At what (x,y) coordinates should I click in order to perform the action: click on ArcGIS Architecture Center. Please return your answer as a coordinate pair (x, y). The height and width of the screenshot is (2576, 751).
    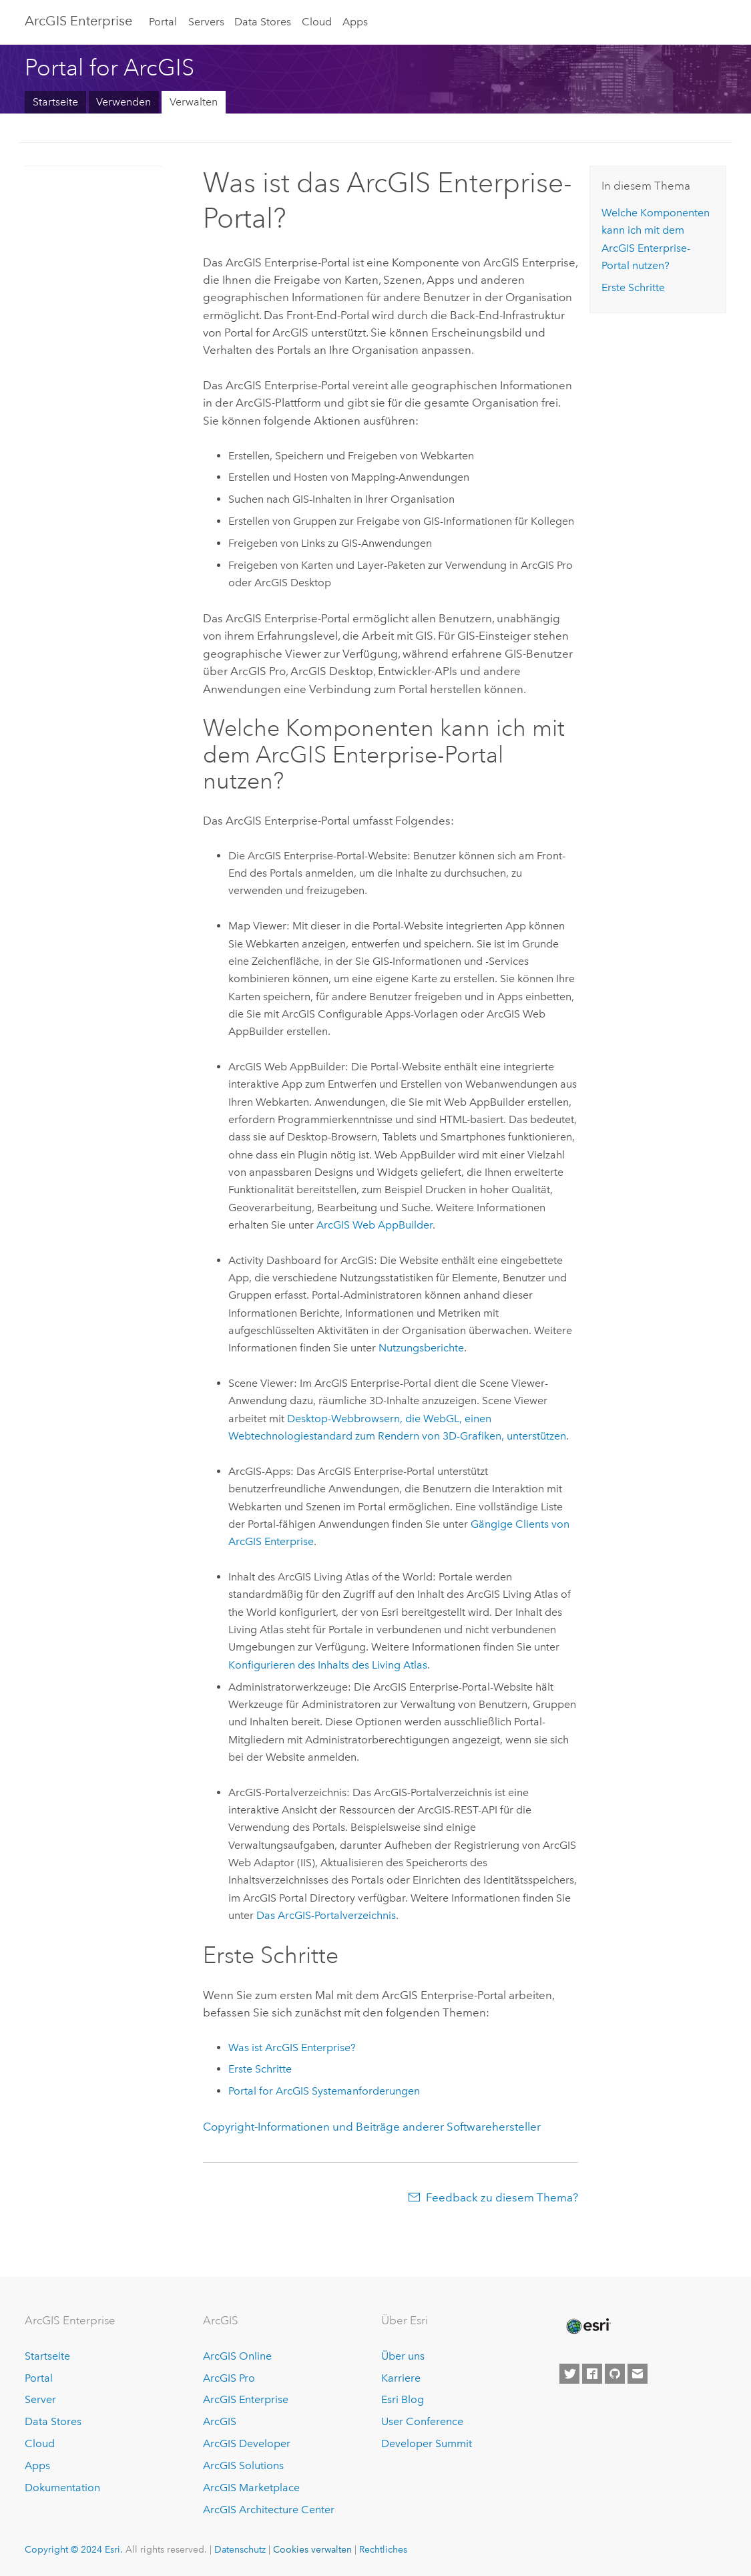
    Looking at the image, I should click on (268, 2509).